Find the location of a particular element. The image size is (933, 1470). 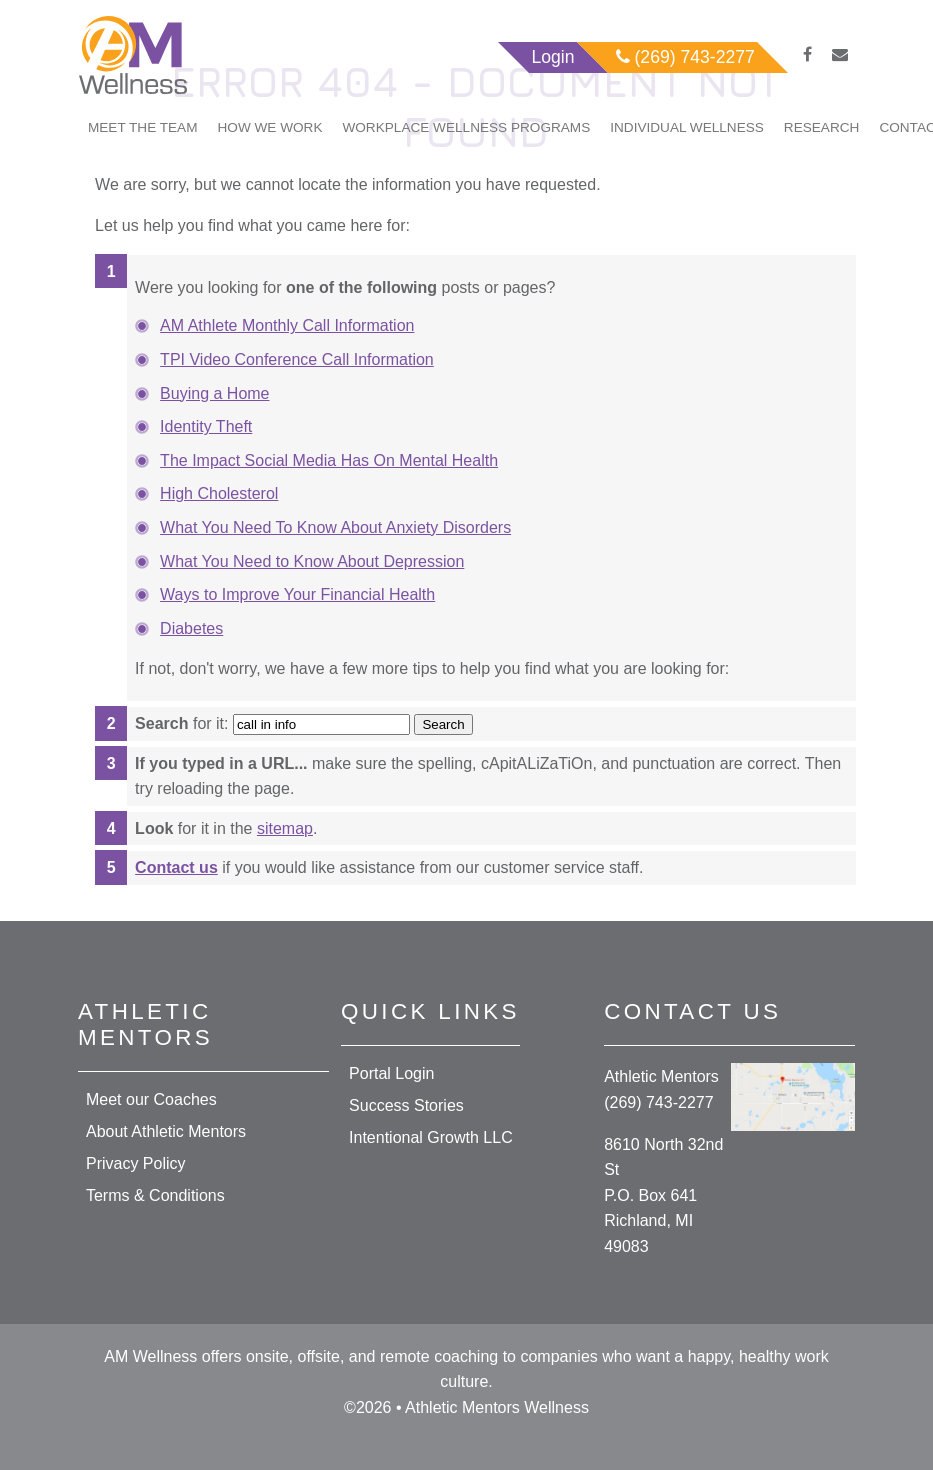

Research is located at coordinates (822, 127).